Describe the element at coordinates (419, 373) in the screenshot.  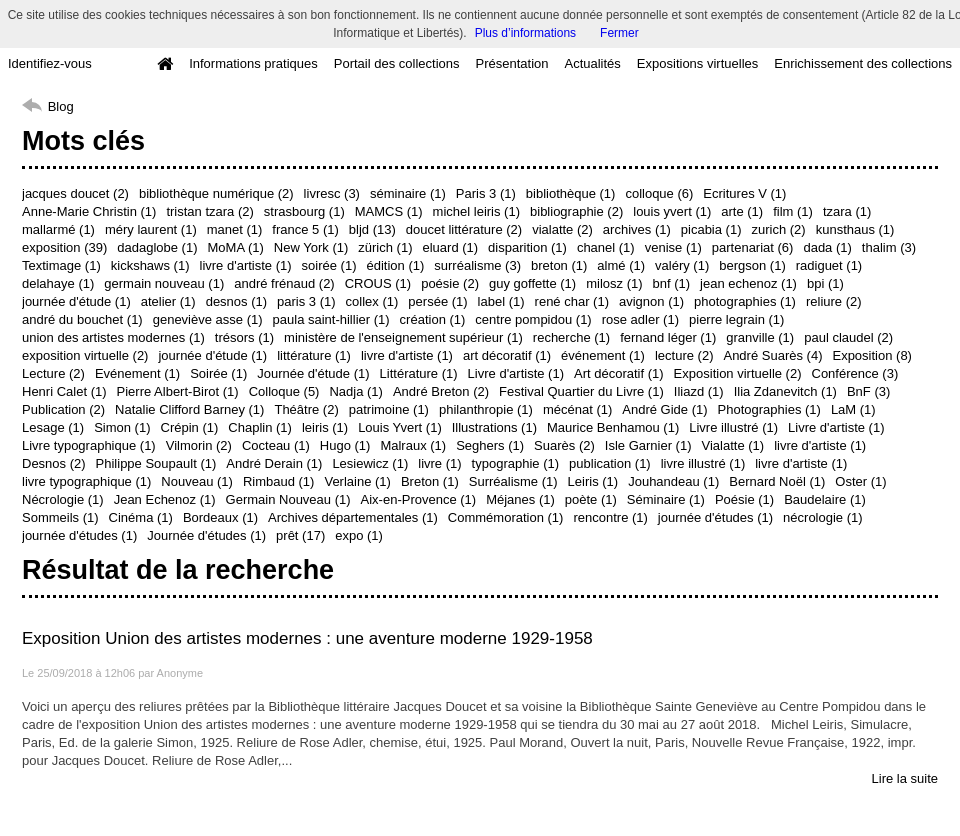
I see `Littérature (1)` at that location.